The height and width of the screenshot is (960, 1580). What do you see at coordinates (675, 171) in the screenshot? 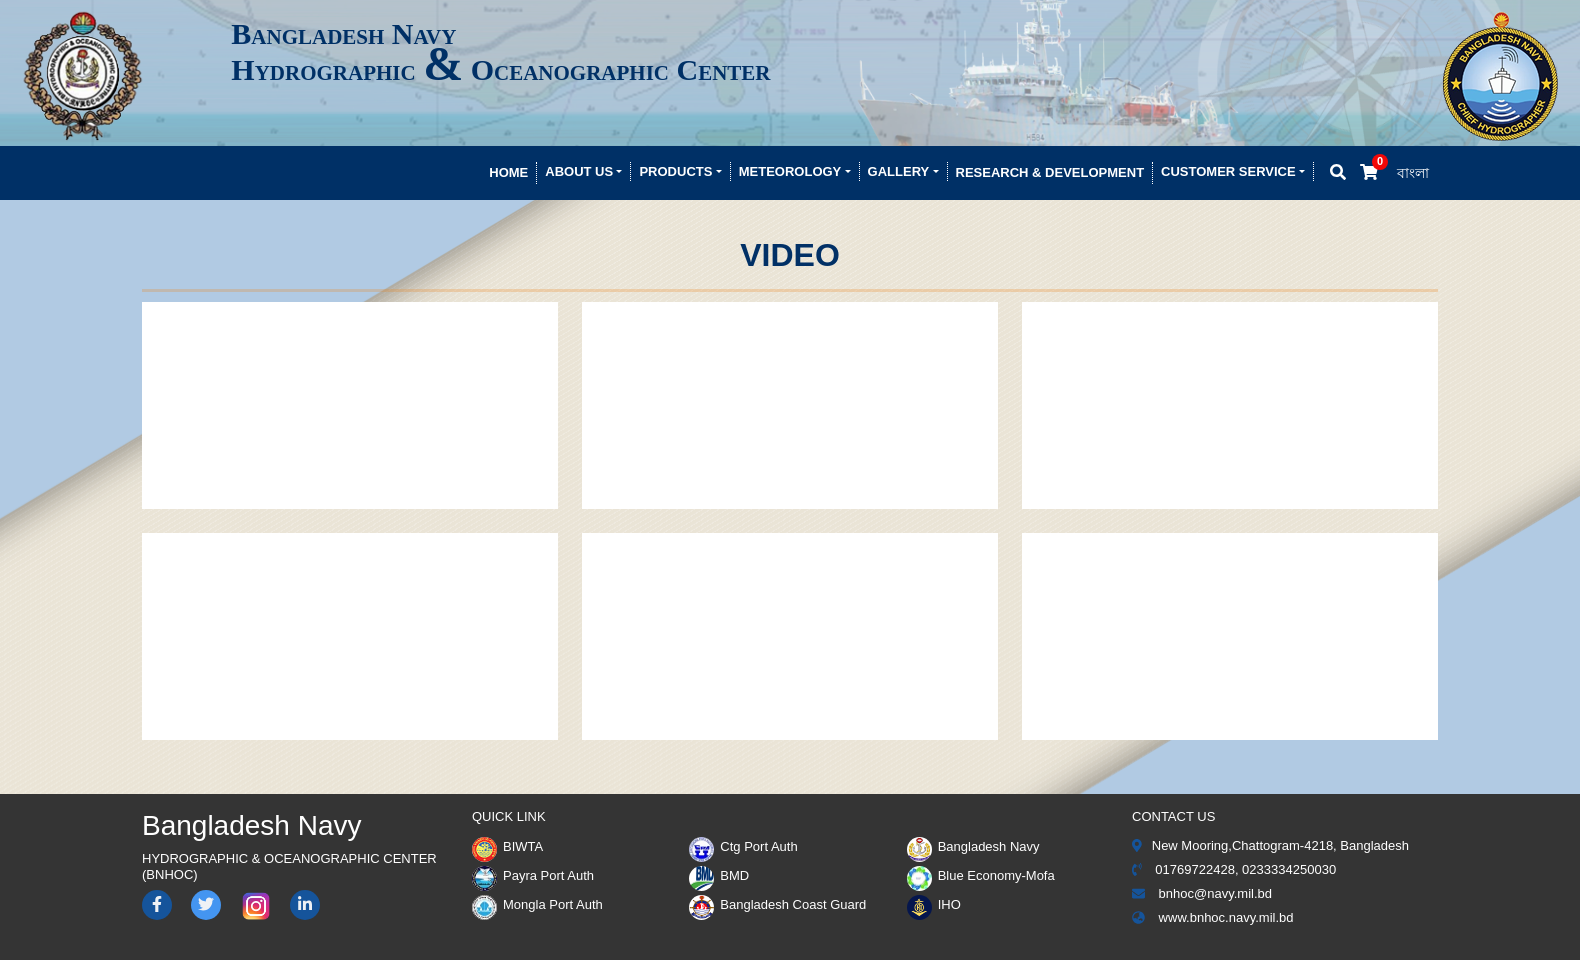
I see `Products` at bounding box center [675, 171].